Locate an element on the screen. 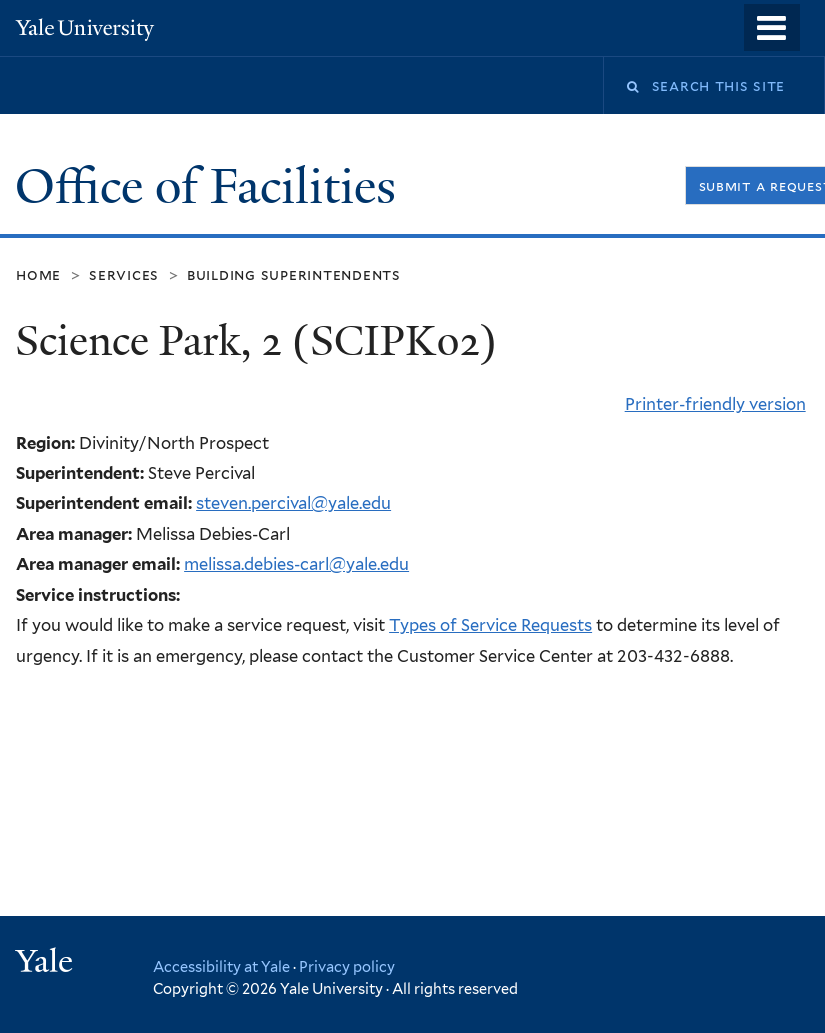 The height and width of the screenshot is (1033, 825). steven.percival@yale.edu is located at coordinates (293, 503).